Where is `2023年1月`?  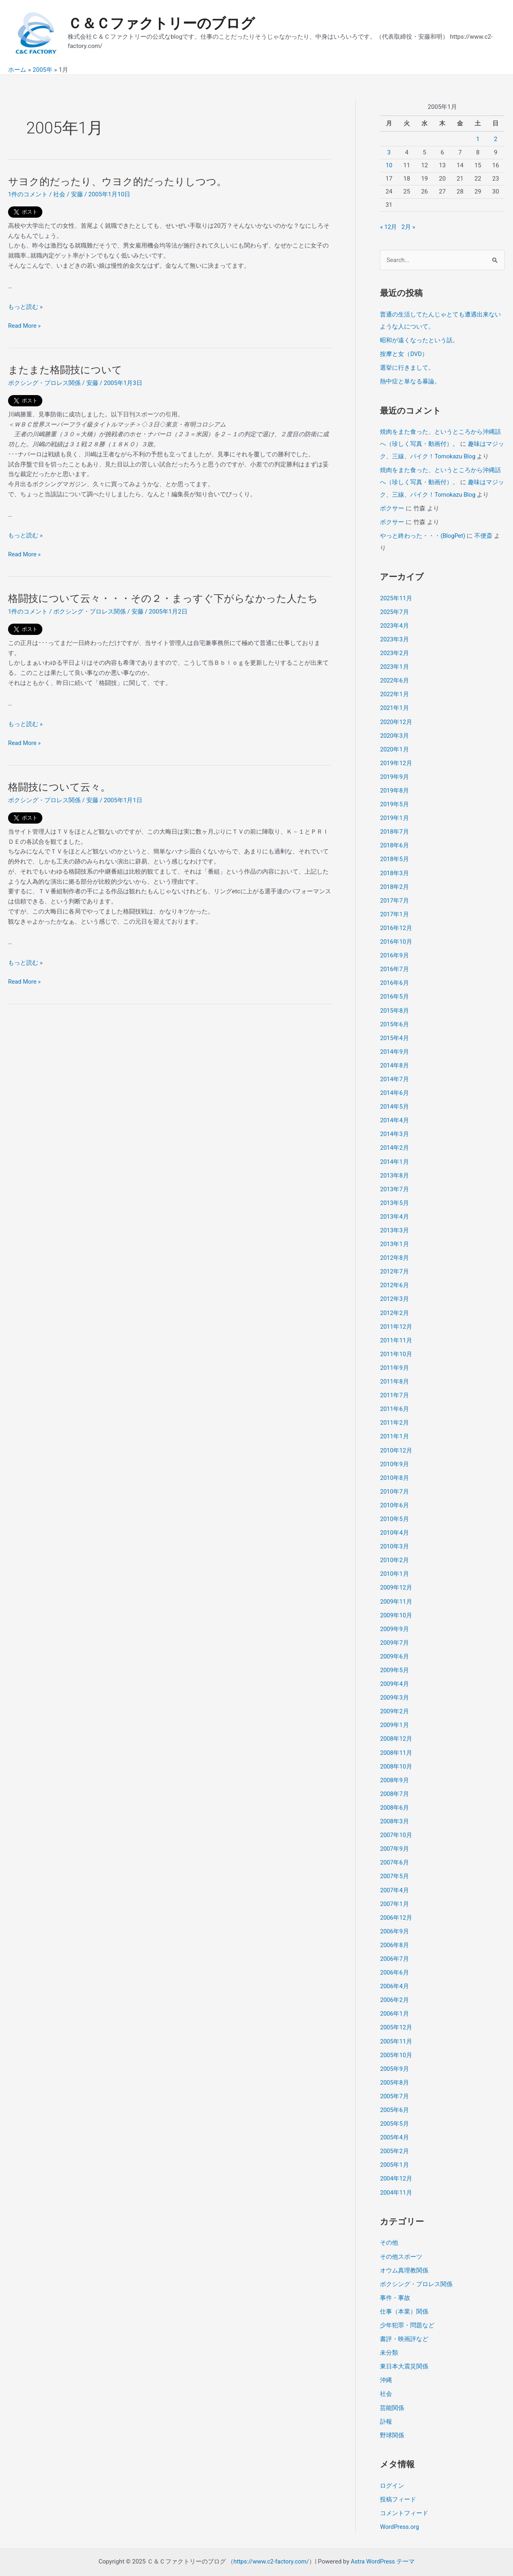
2023年1月 is located at coordinates (394, 664).